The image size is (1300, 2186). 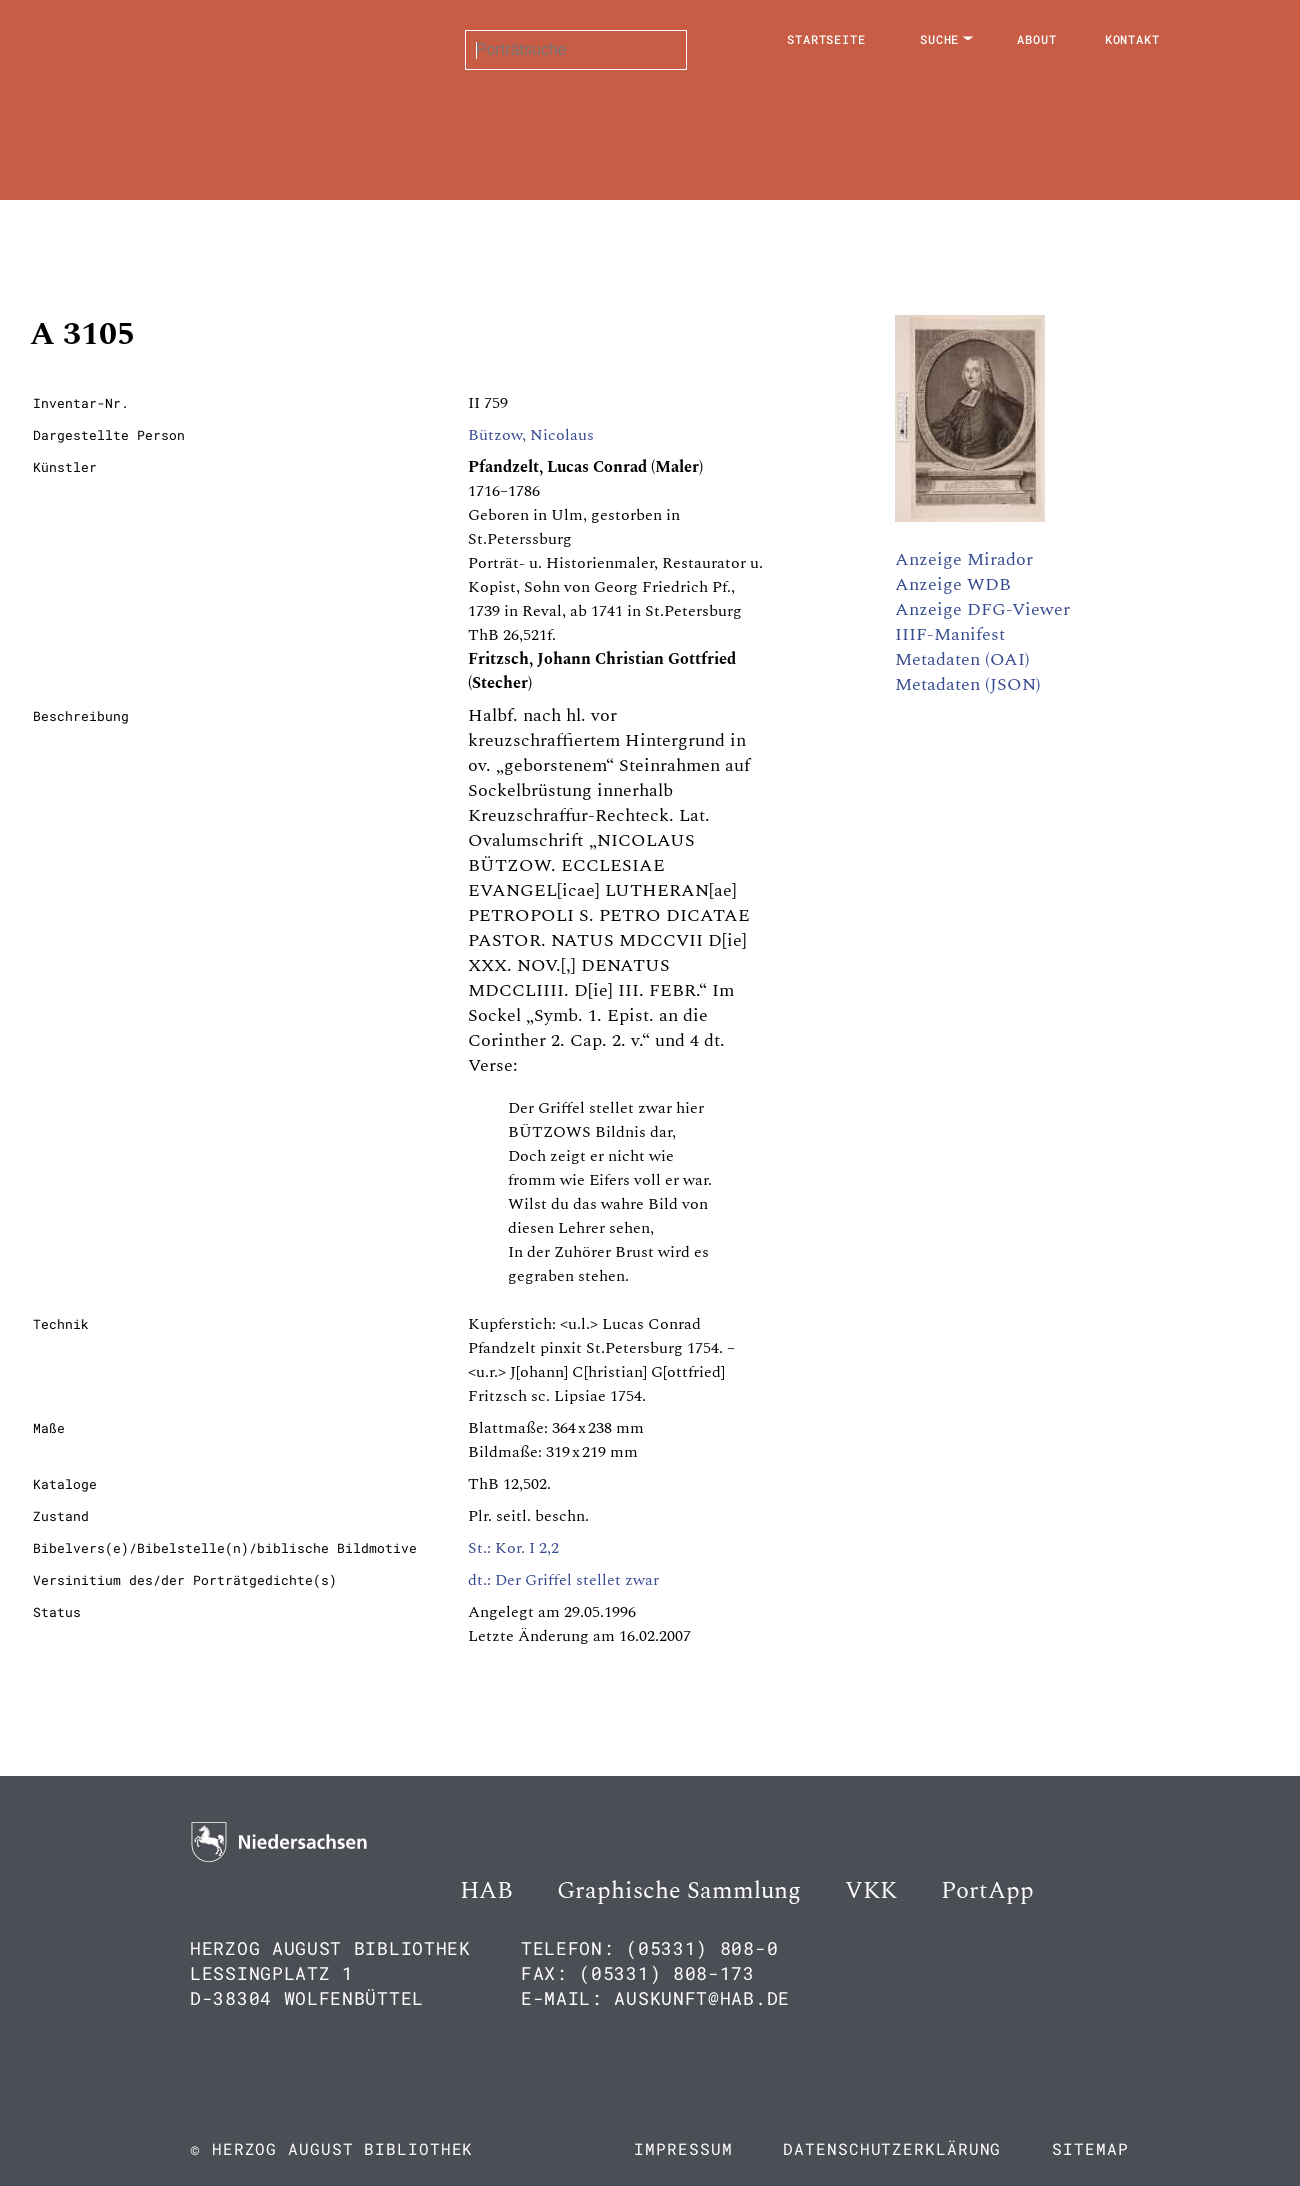 I want to click on Metadaten (JSON), so click(x=968, y=684).